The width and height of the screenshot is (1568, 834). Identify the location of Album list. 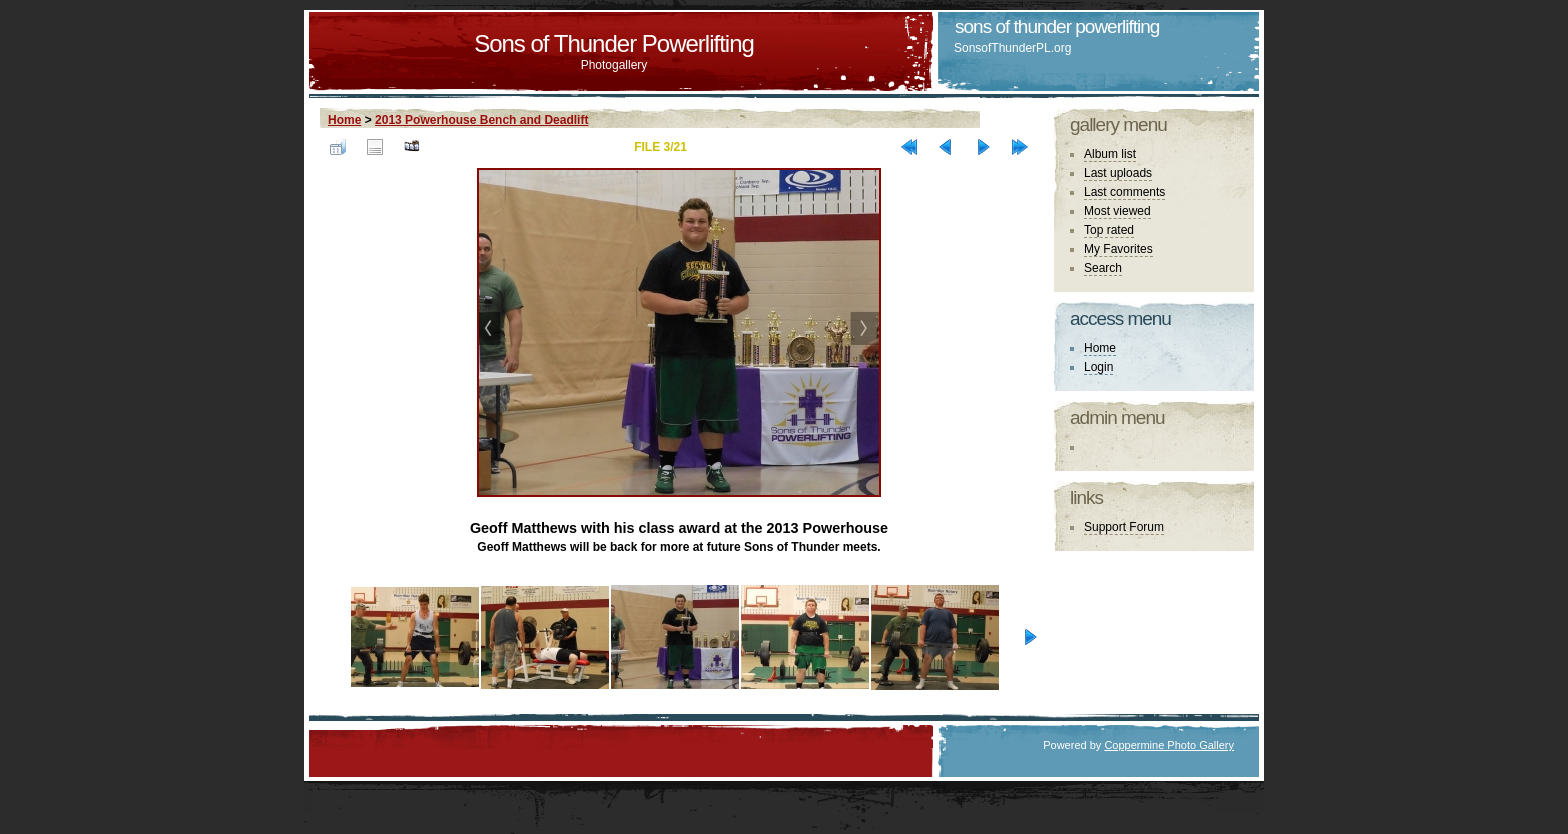
(1110, 154).